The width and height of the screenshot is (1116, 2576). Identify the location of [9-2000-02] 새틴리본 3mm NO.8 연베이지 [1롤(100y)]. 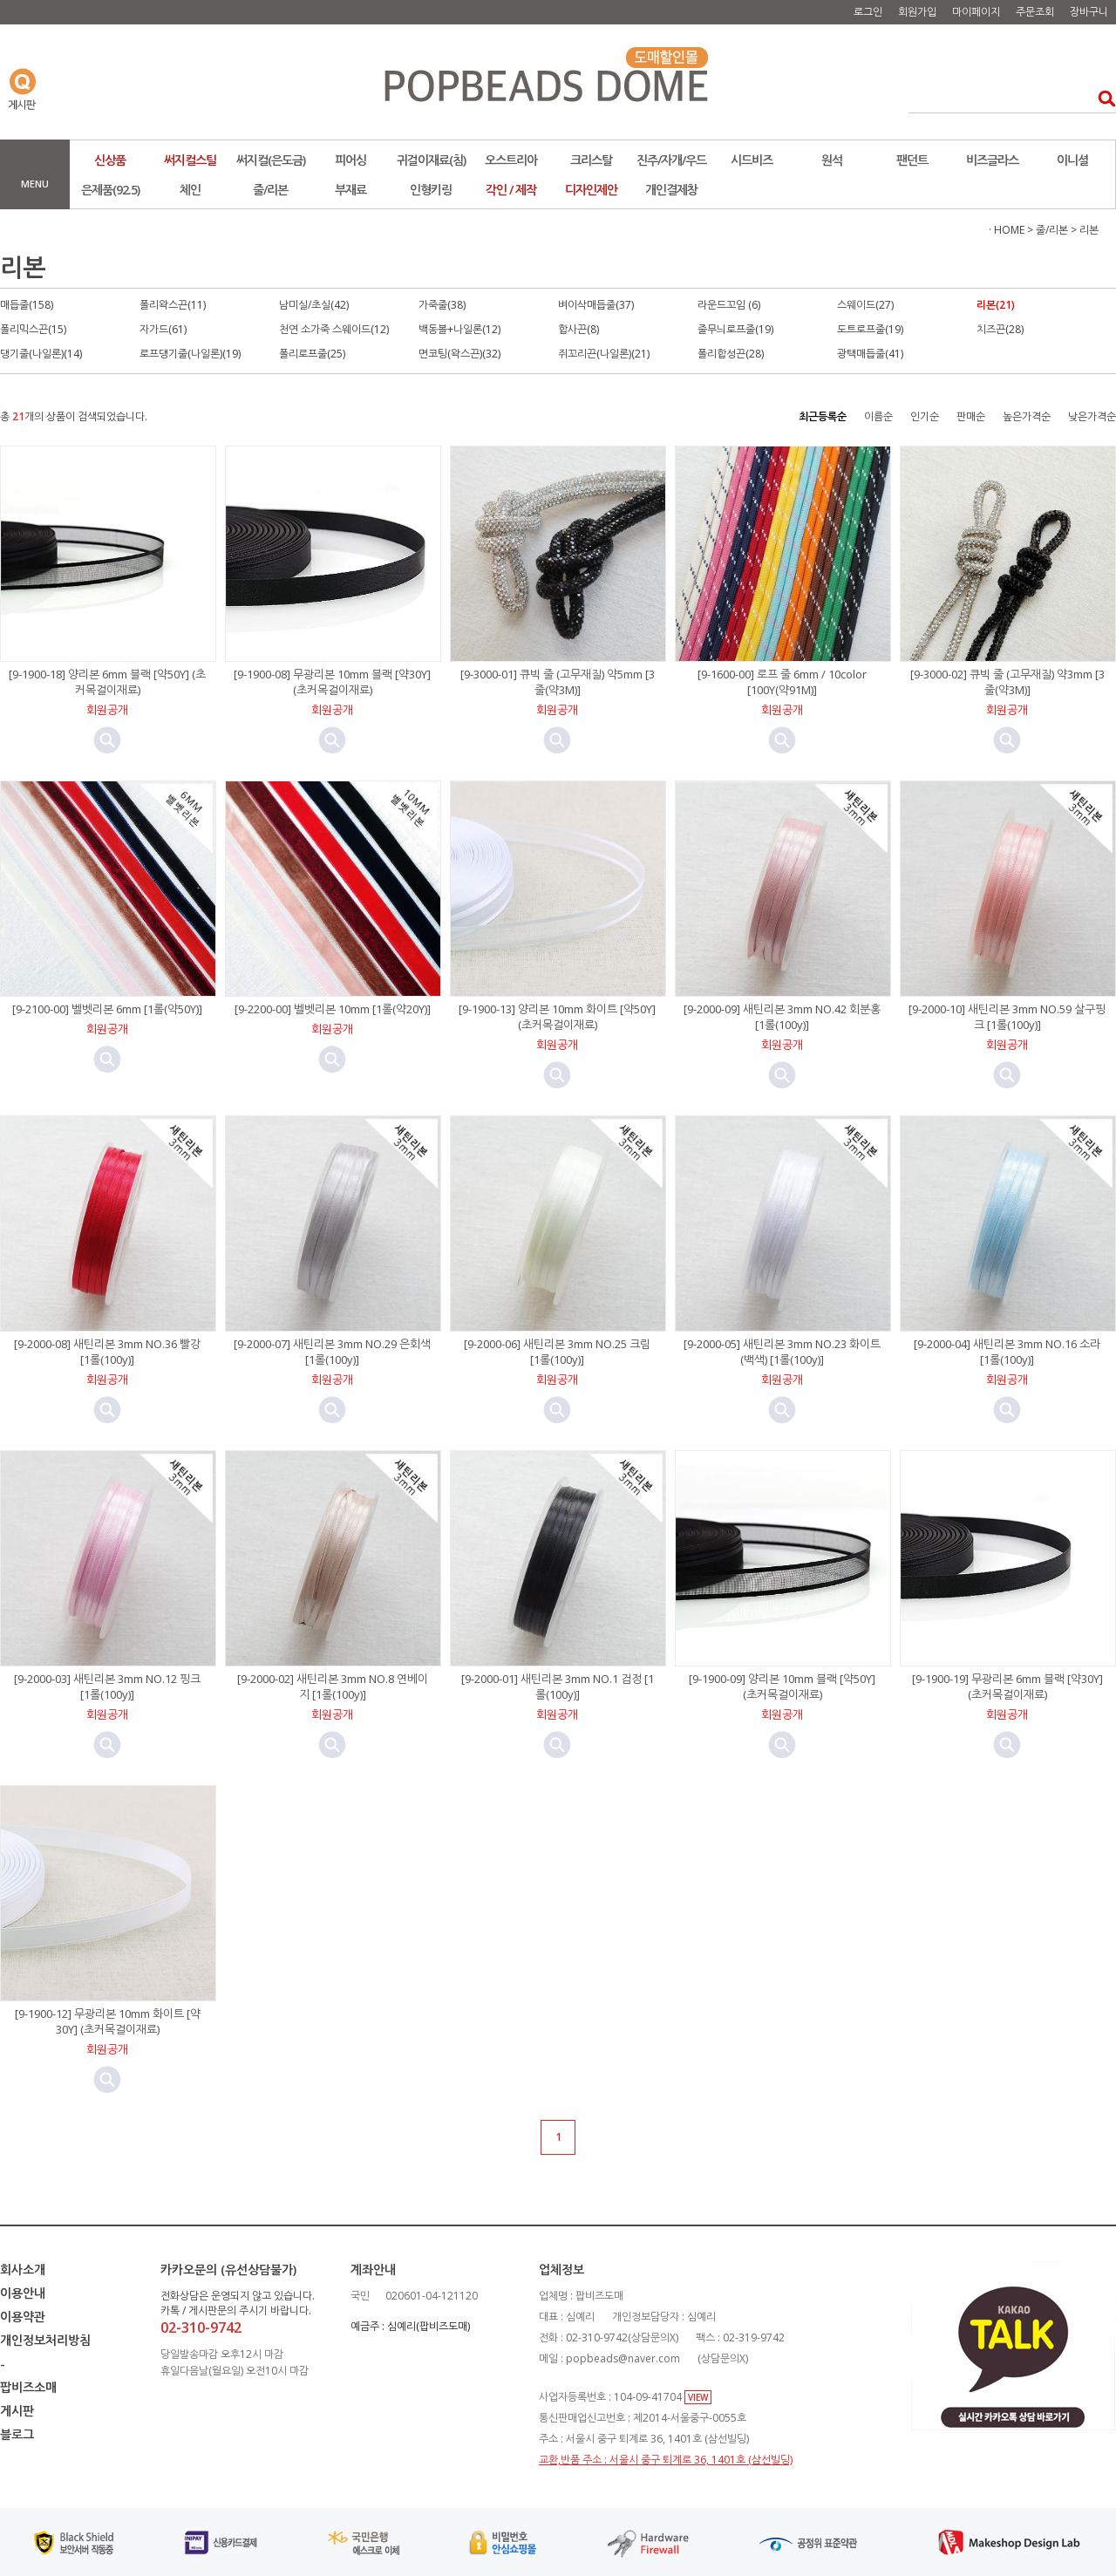
(332, 1686).